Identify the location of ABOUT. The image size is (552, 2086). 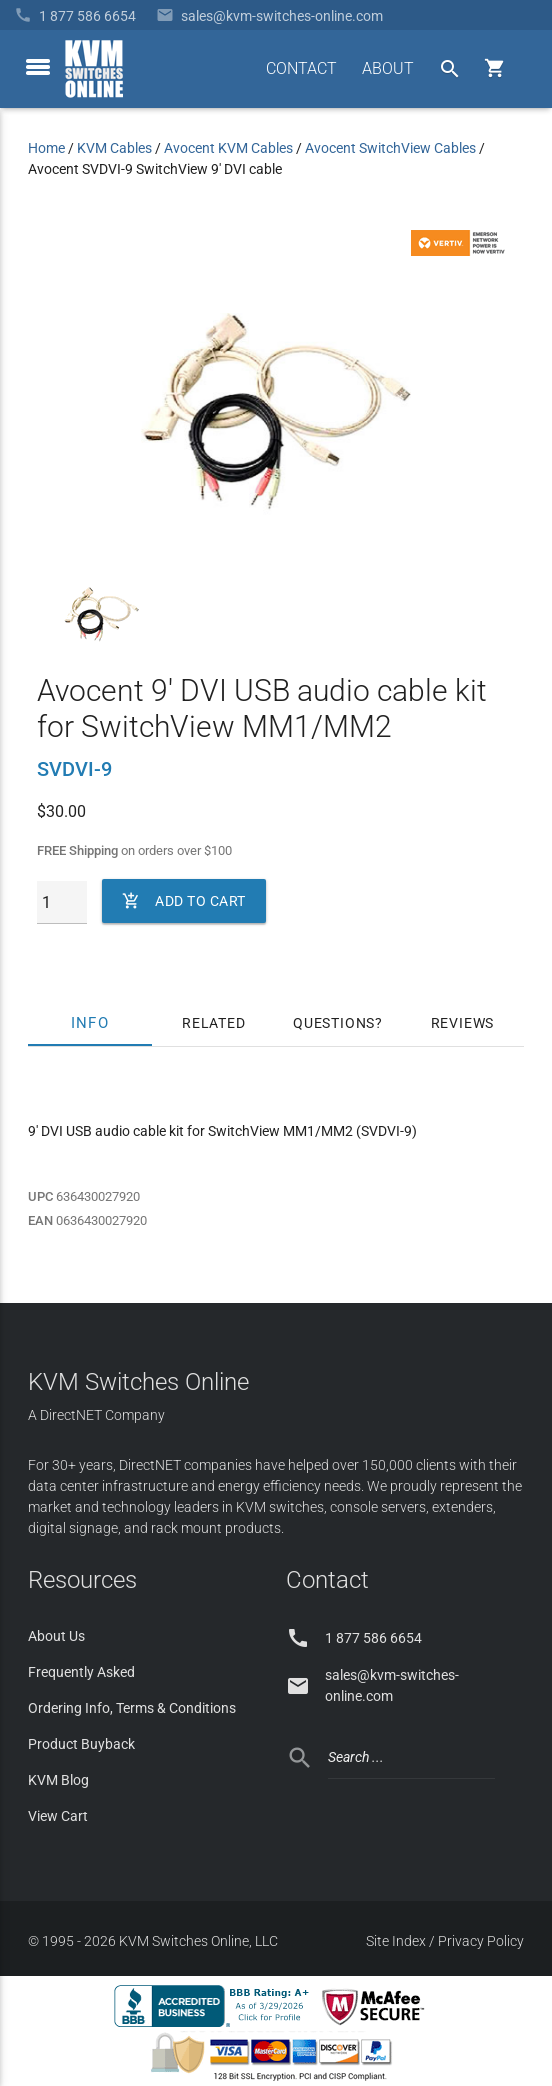
(388, 68).